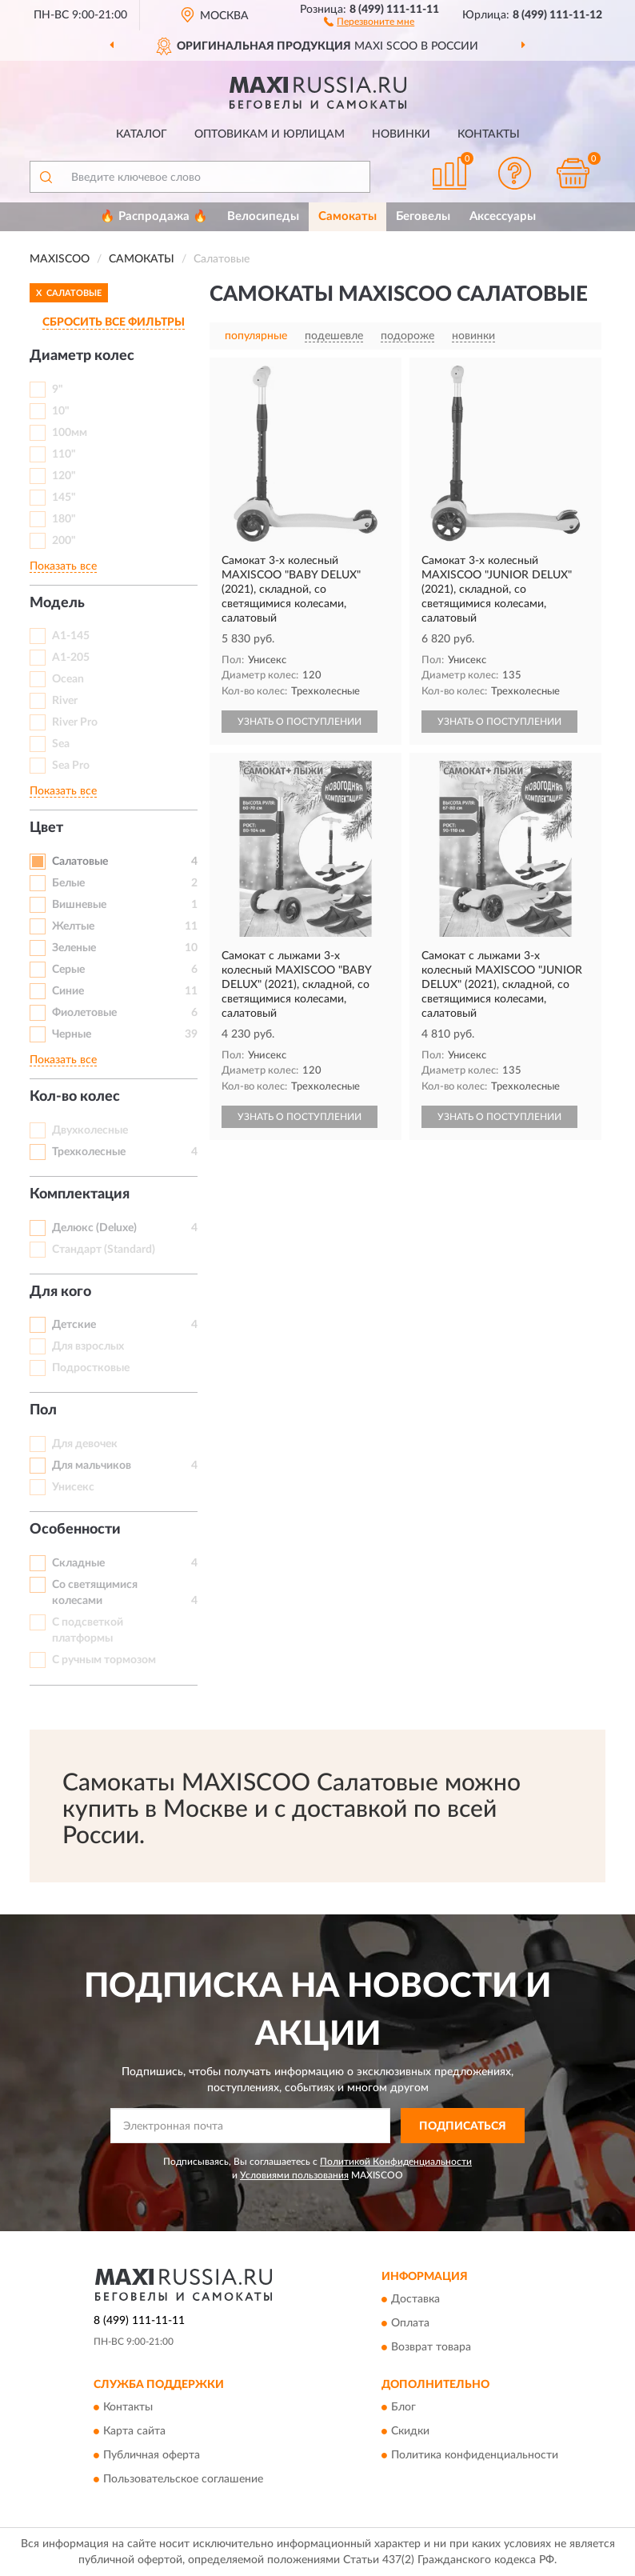 Image resolution: width=635 pixels, height=2576 pixels. What do you see at coordinates (263, 216) in the screenshot?
I see `Велосипеды` at bounding box center [263, 216].